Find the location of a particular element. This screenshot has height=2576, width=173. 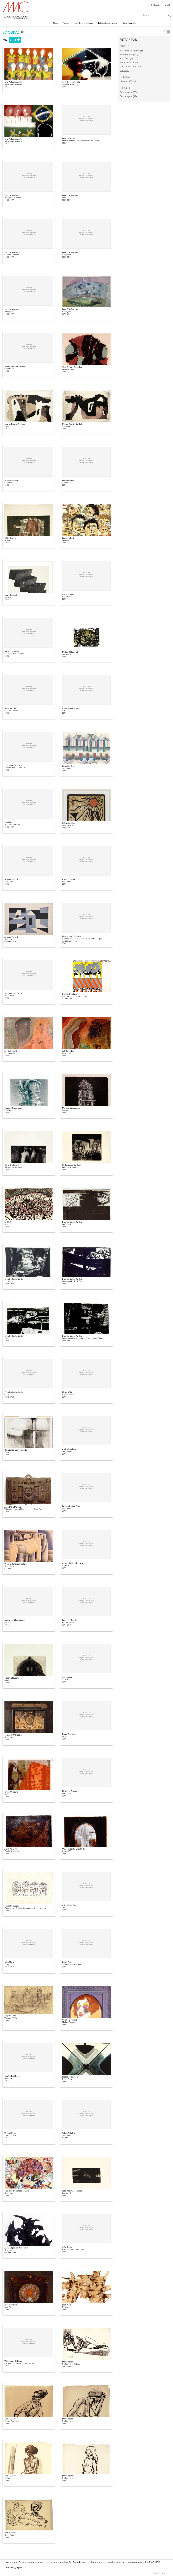

Com imagem (50) is located at coordinates (128, 92).